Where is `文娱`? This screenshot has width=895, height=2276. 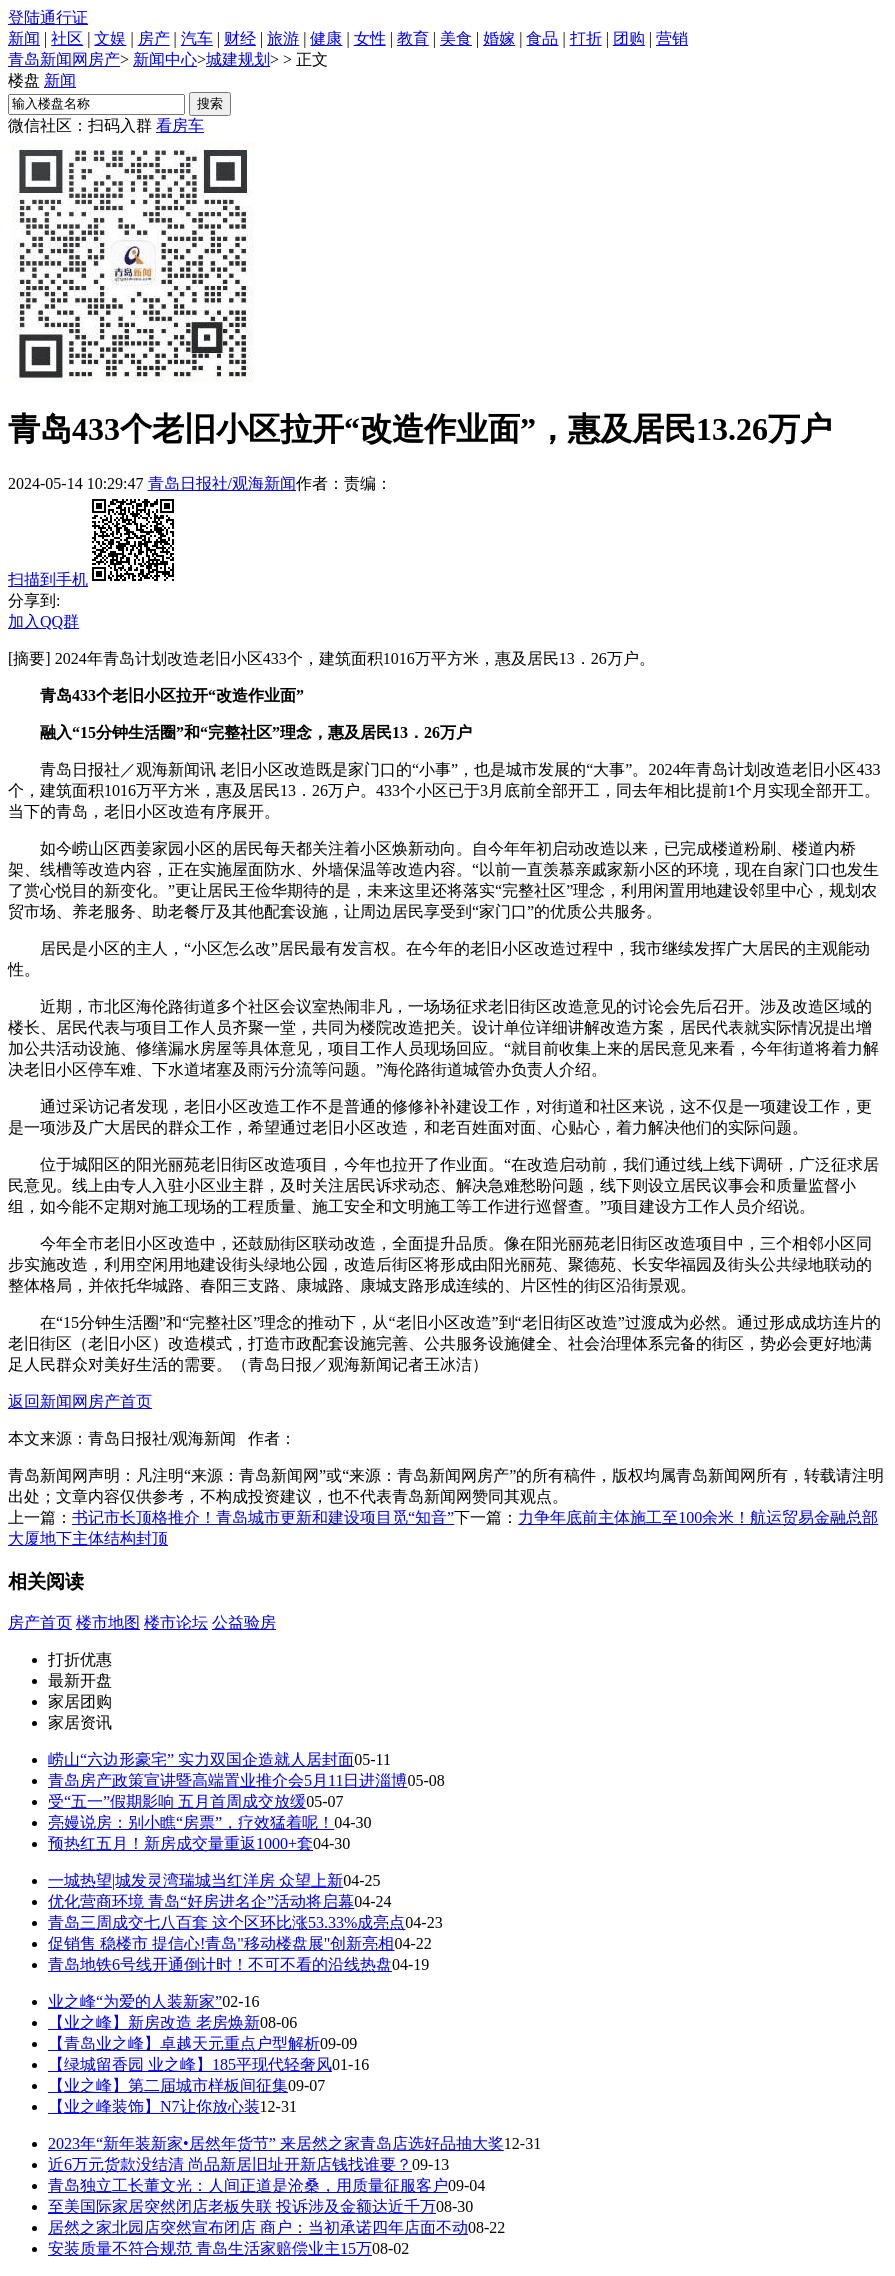
文娱 is located at coordinates (110, 38).